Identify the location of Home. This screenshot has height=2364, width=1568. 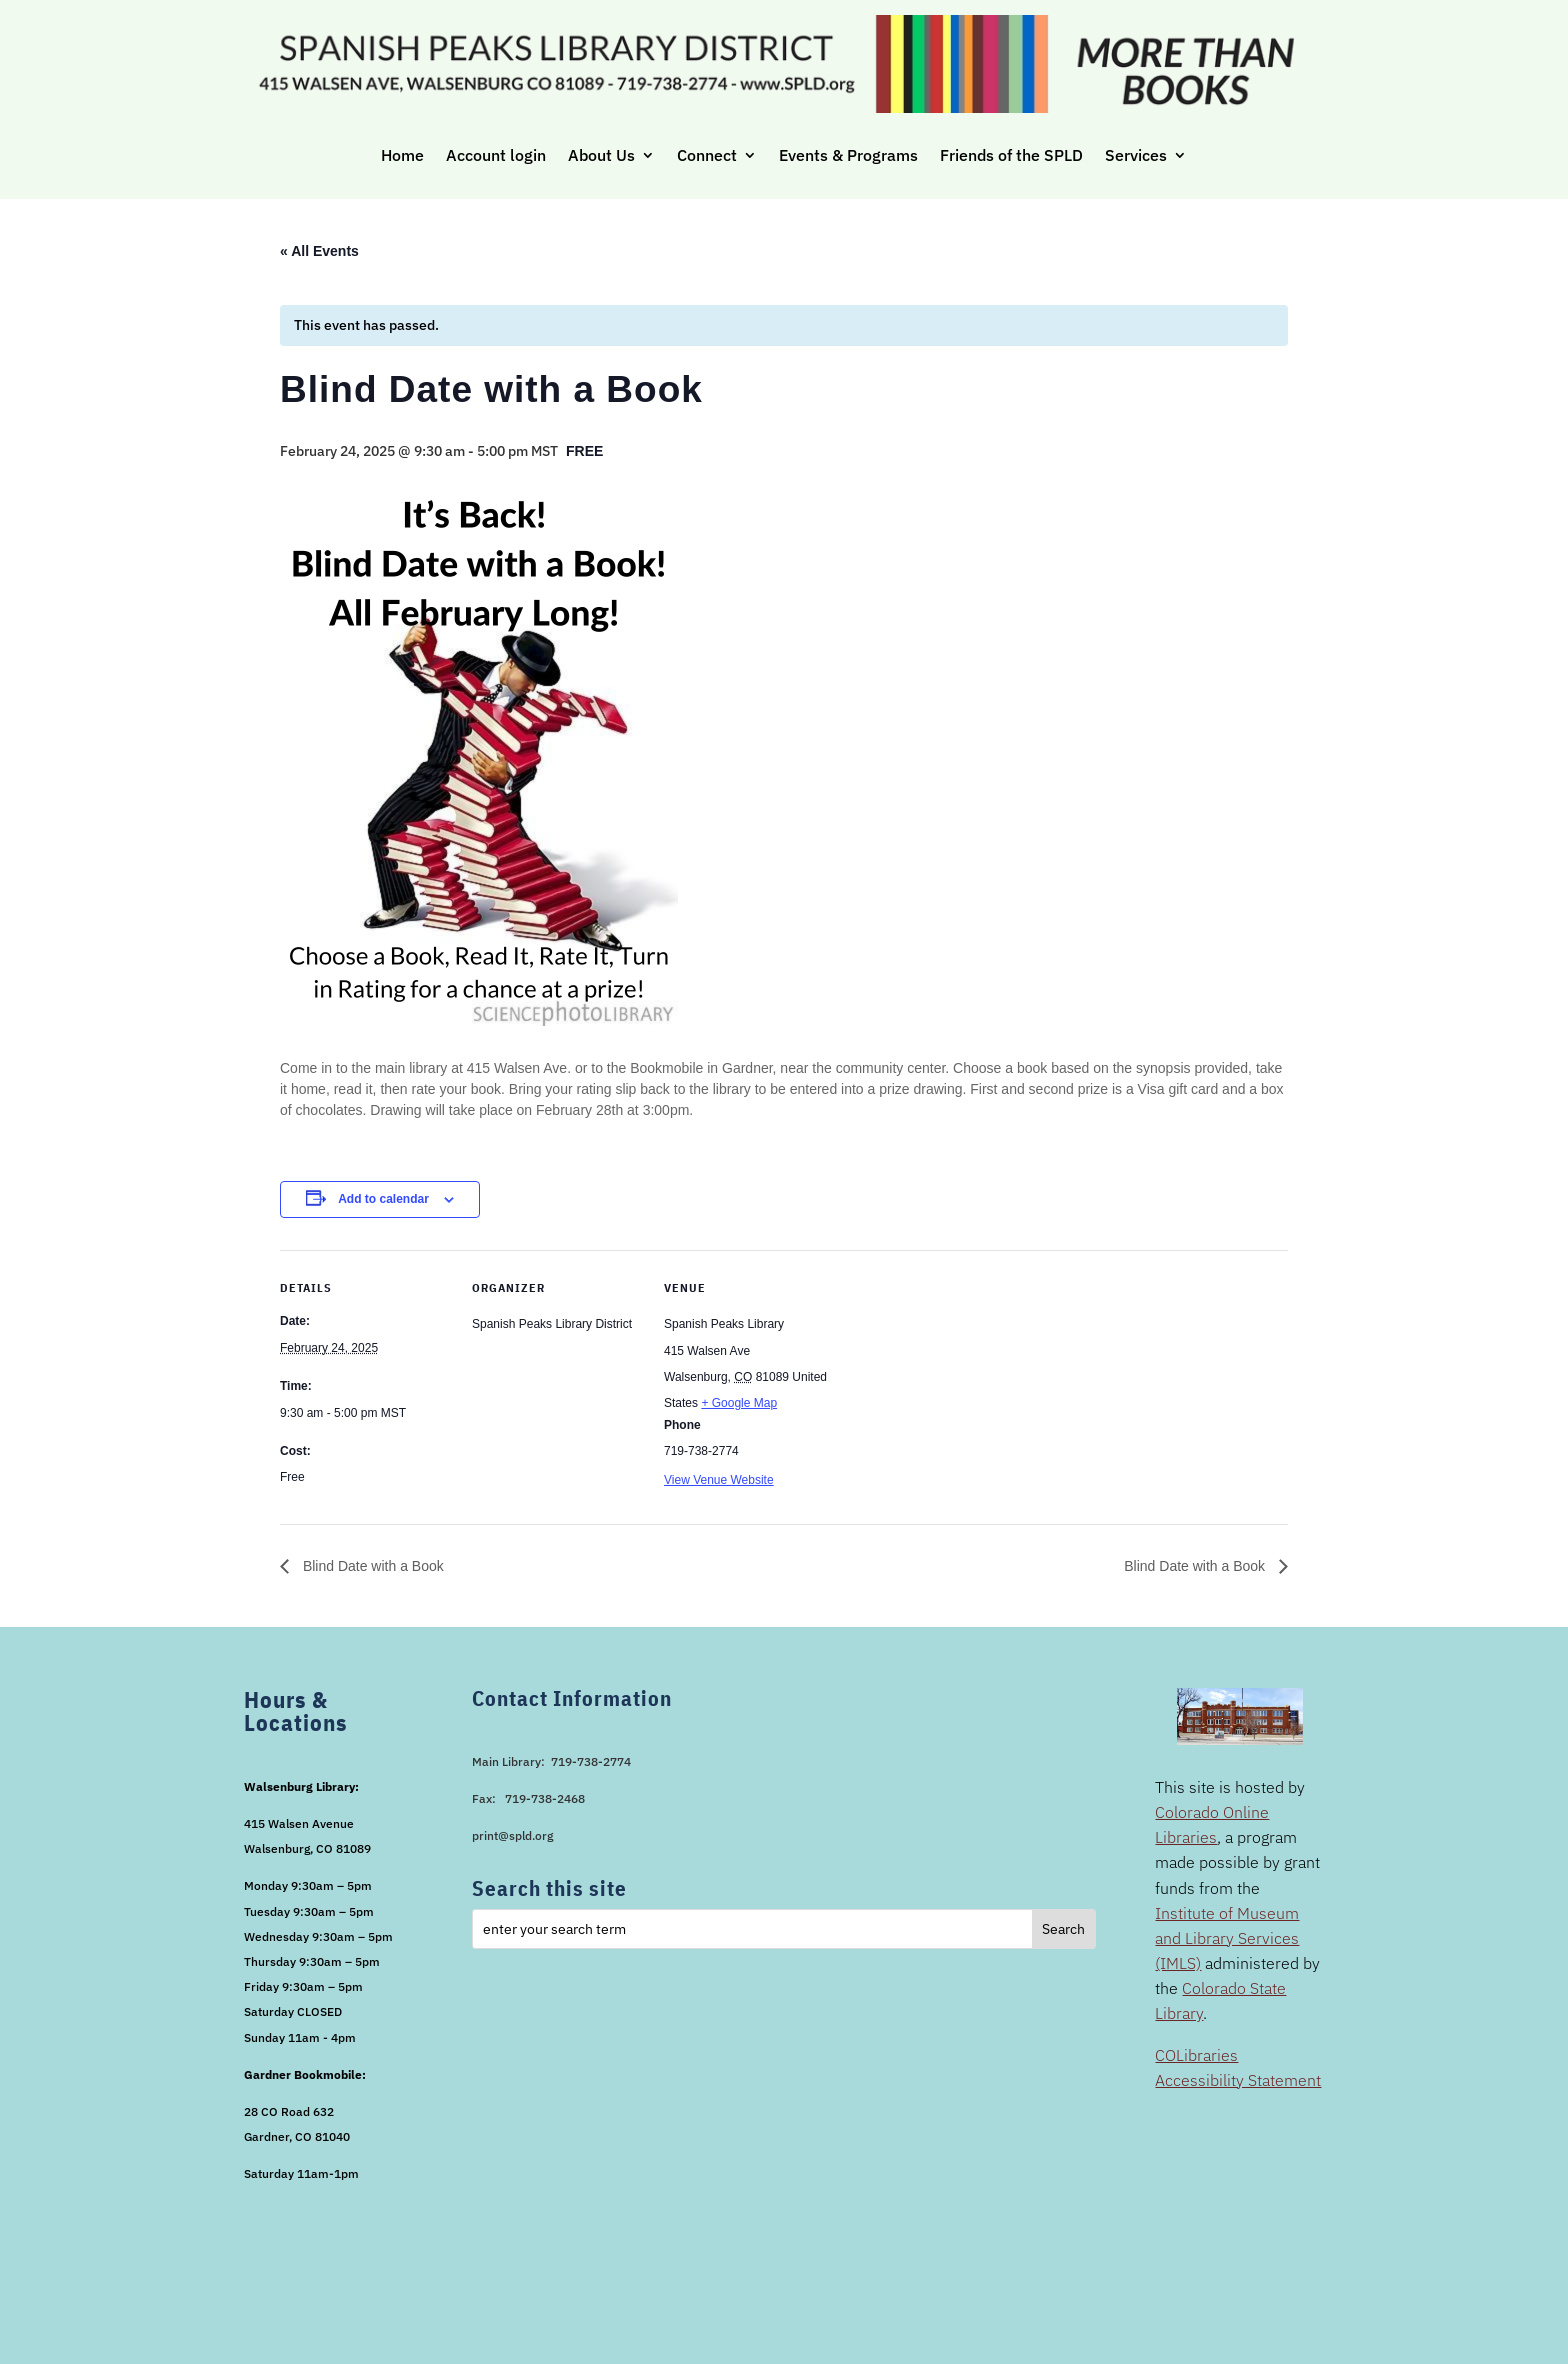
(402, 155).